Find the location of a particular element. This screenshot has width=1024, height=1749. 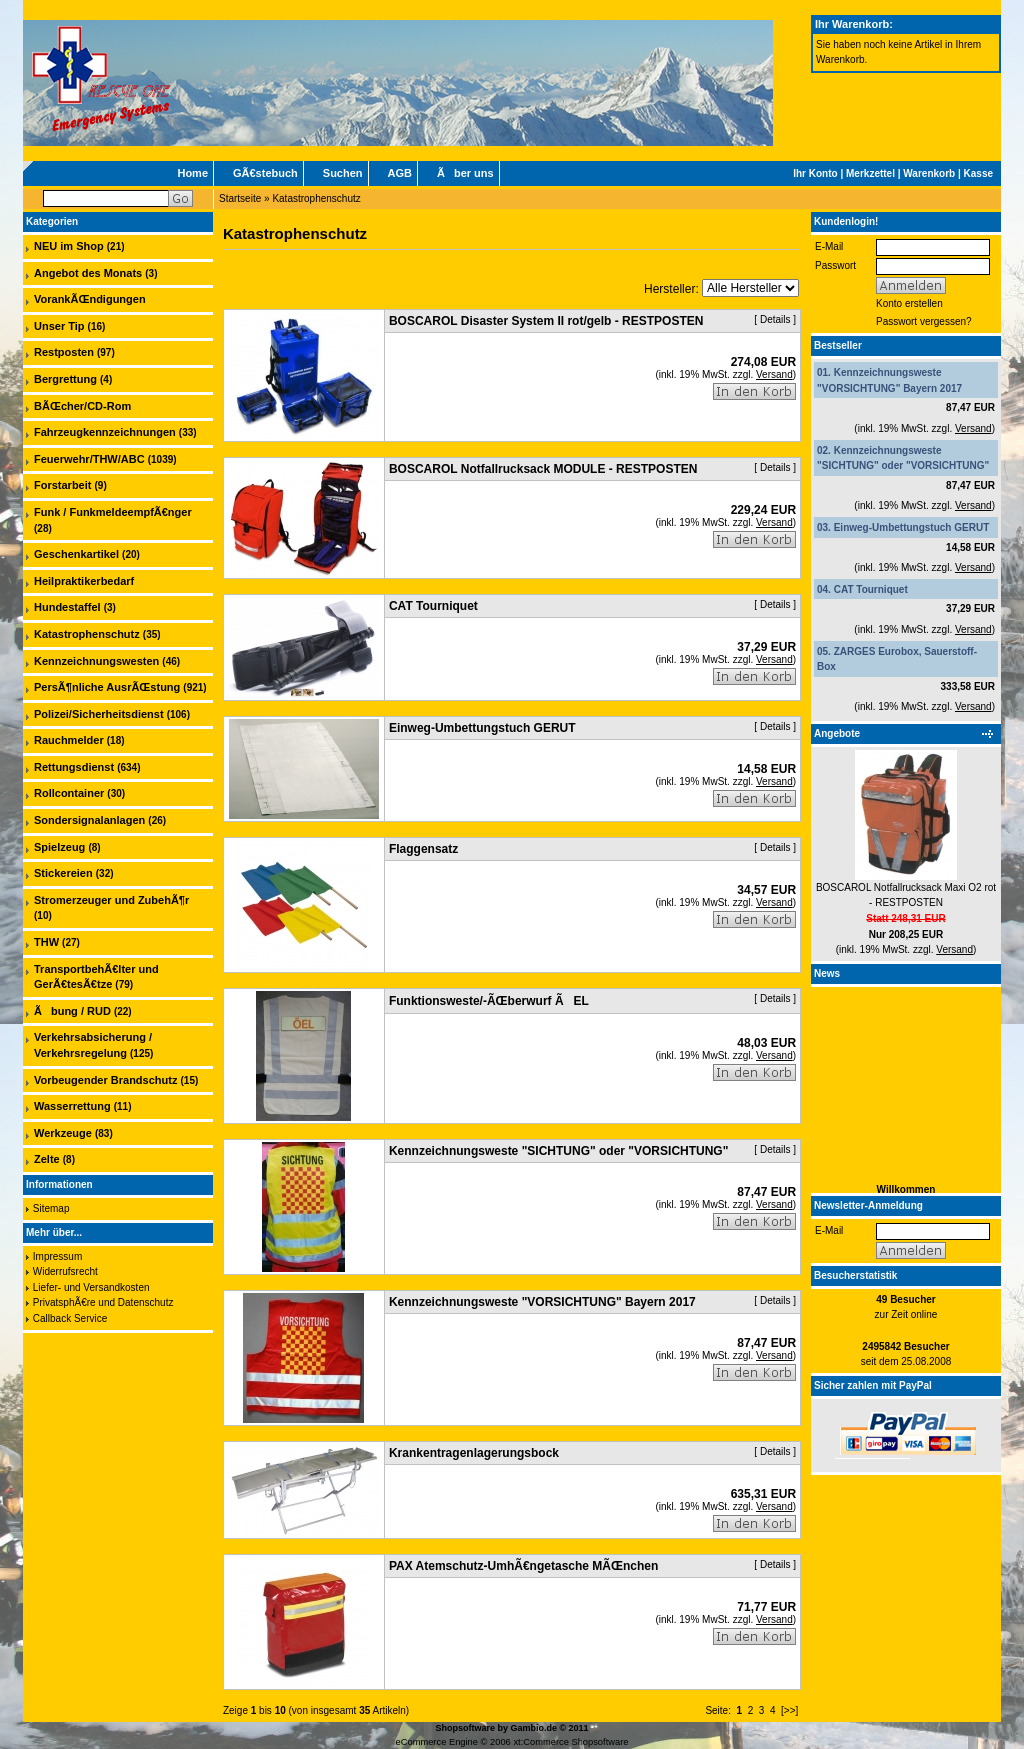

Callback Service is located at coordinates (70, 1318).